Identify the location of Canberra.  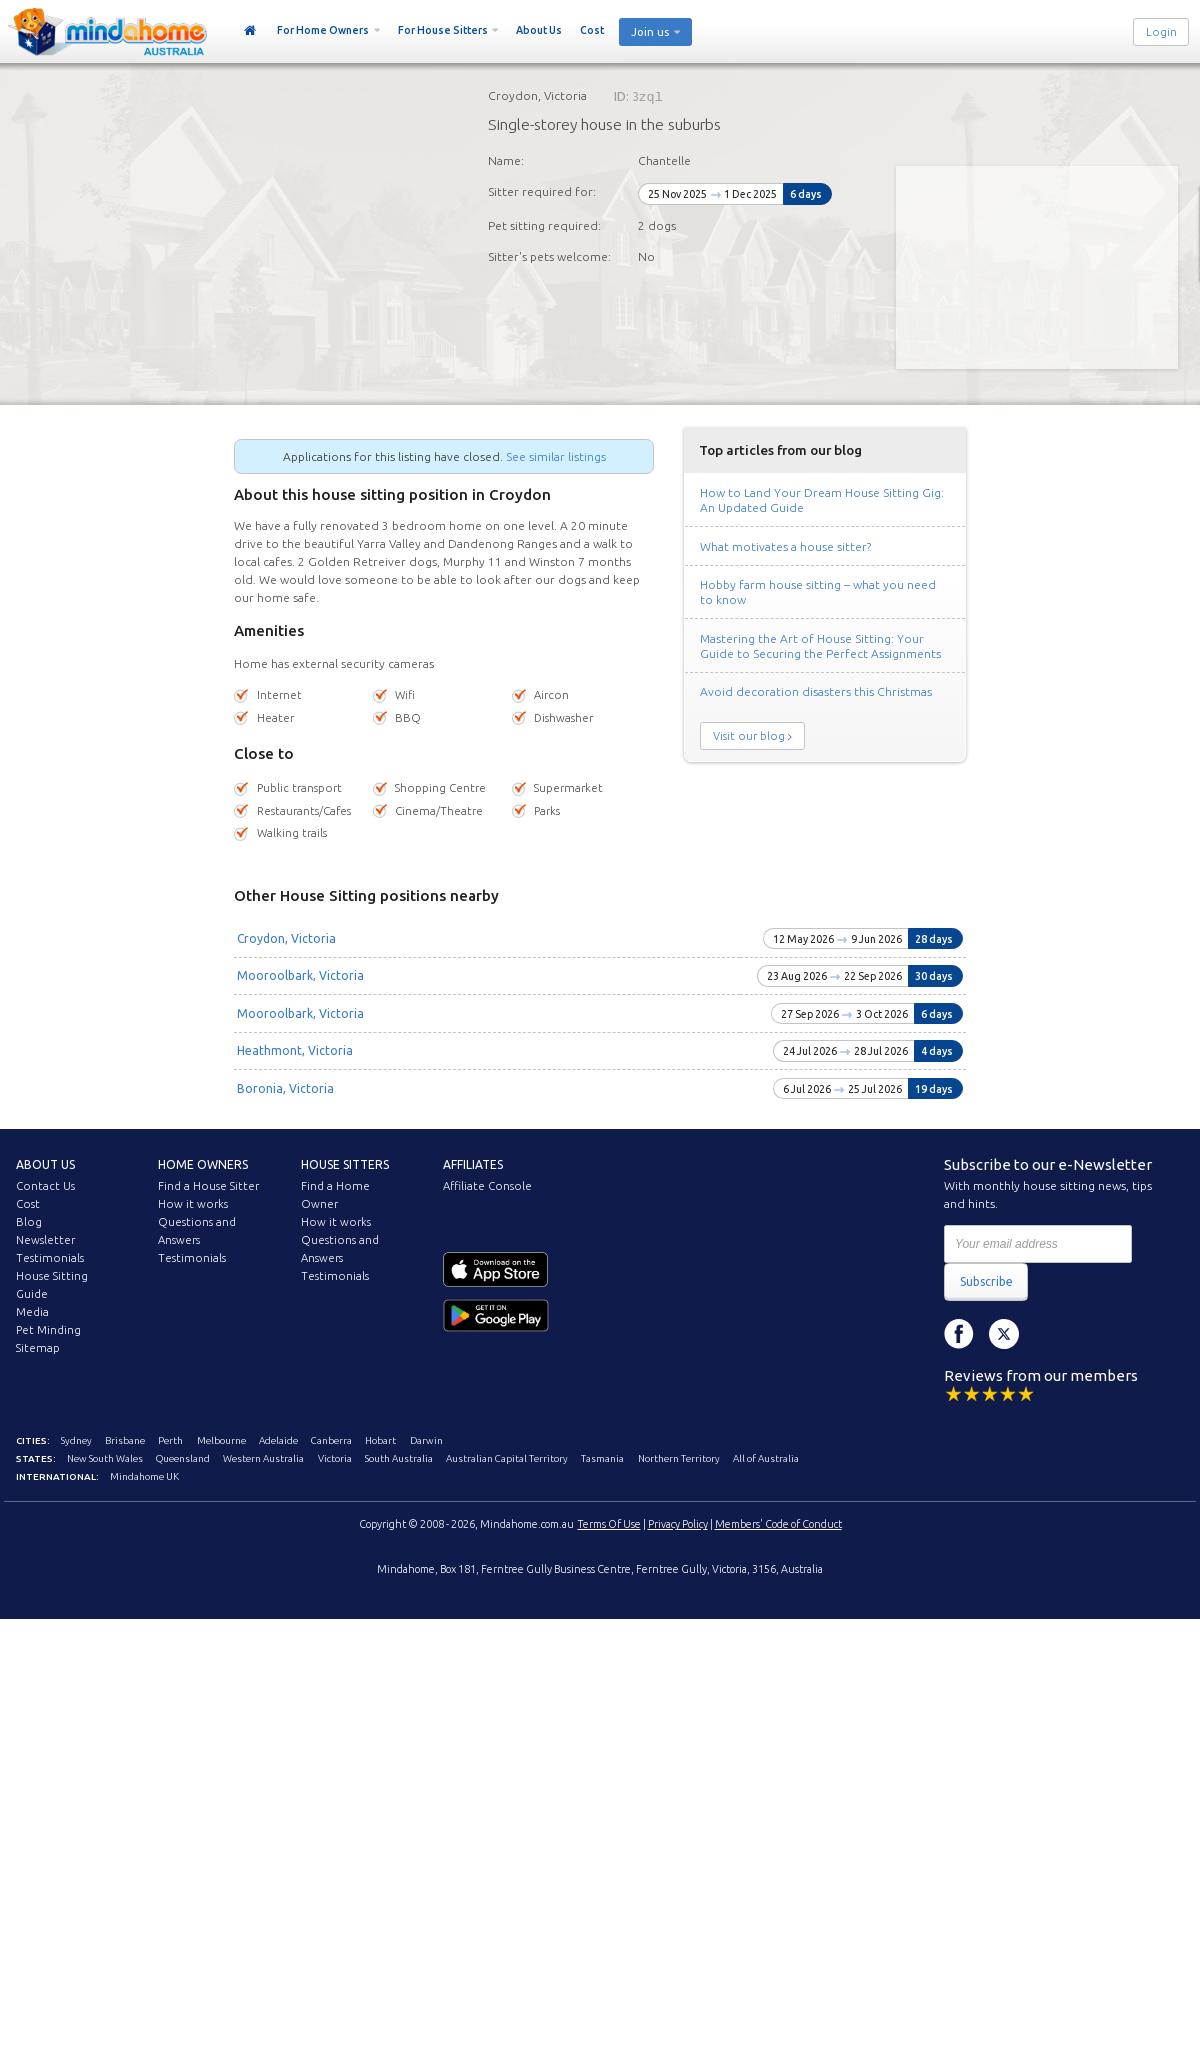
(331, 1440).